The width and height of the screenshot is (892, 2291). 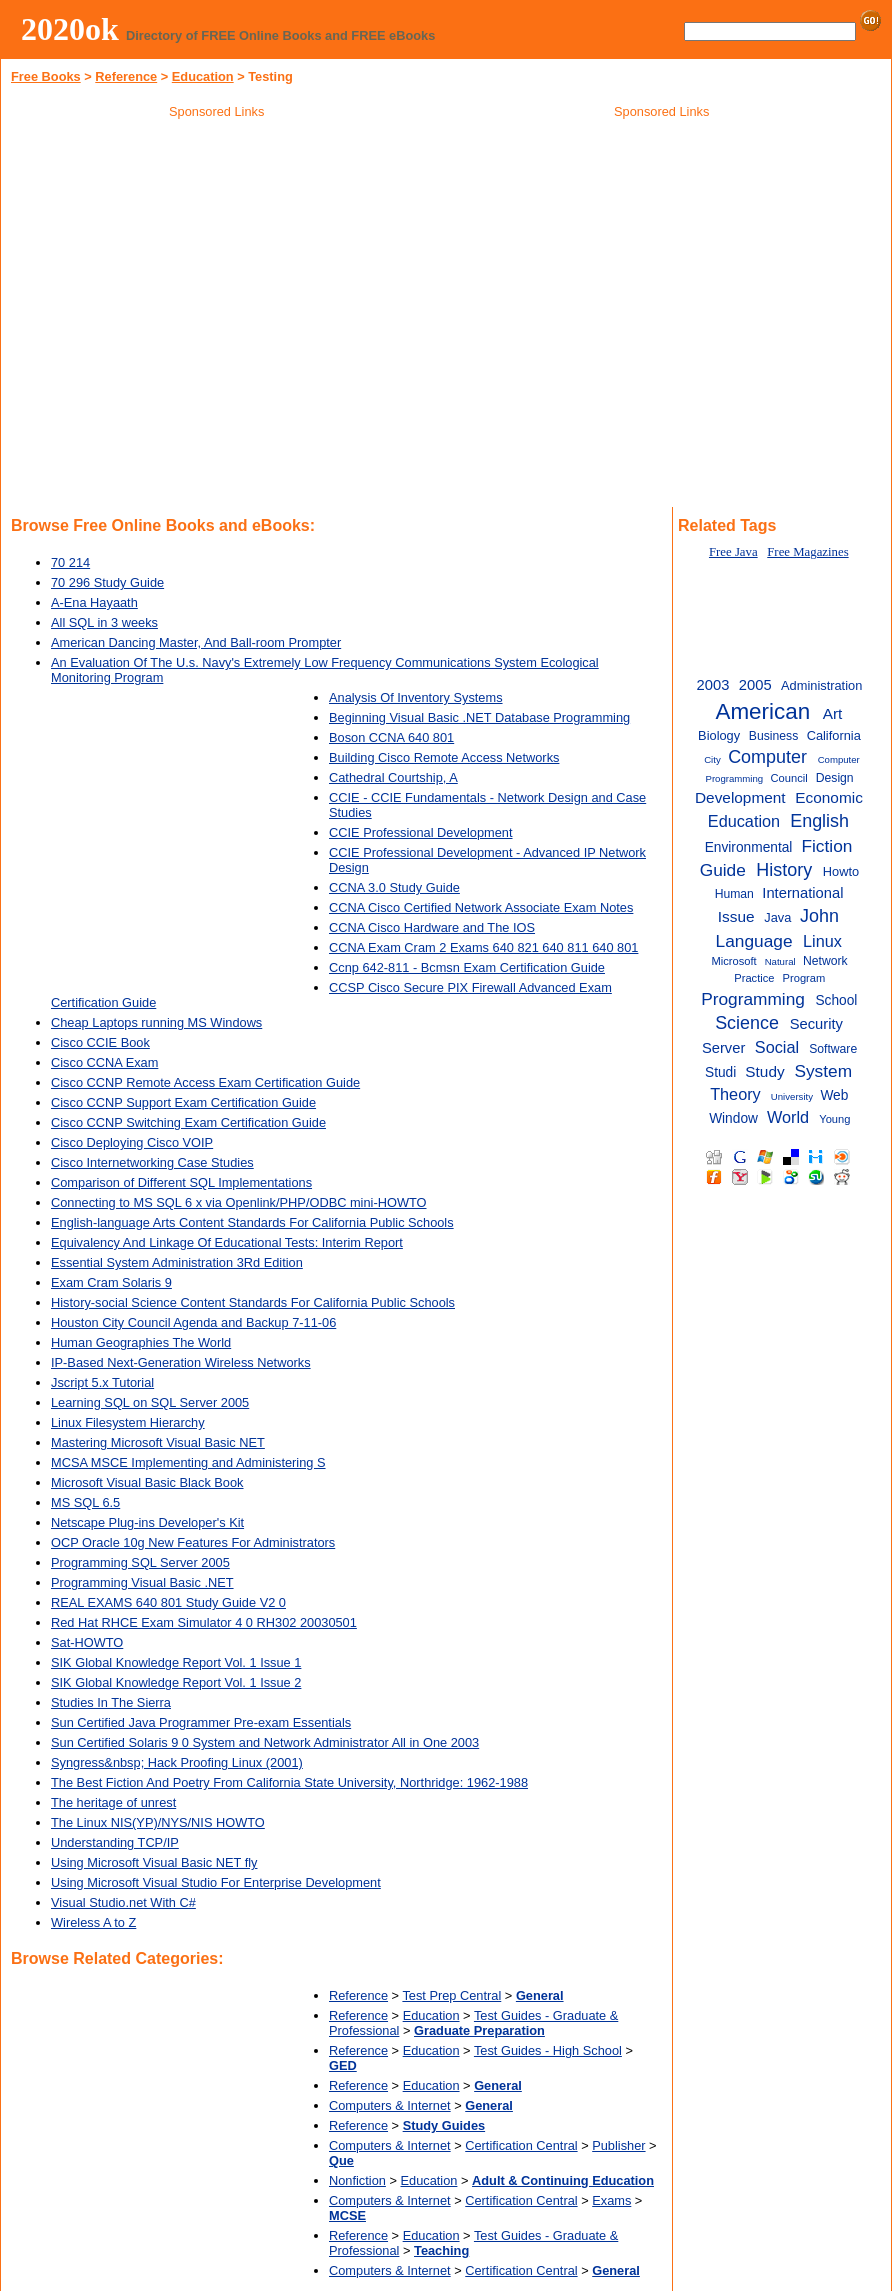 I want to click on Nonfiction, so click(x=357, y=2180).